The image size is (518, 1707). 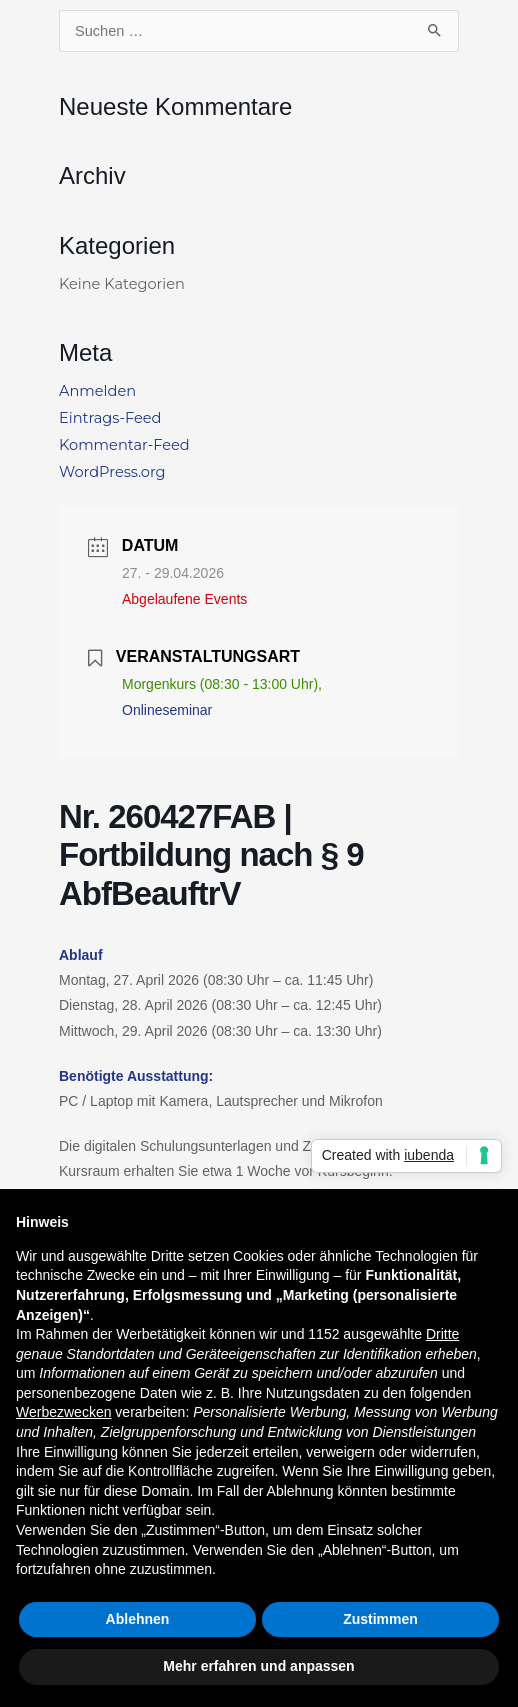 I want to click on Kommentar-Feed, so click(x=124, y=445).